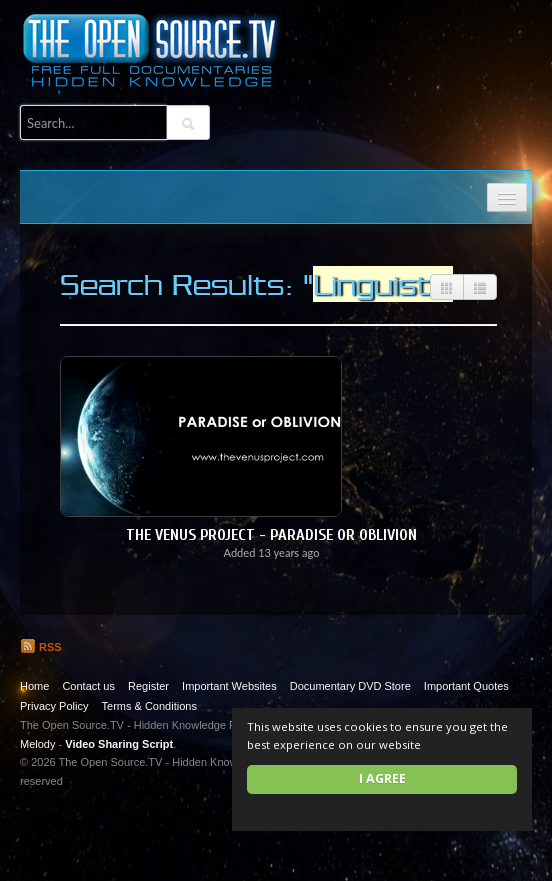 The image size is (552, 881). Describe the element at coordinates (41, 647) in the screenshot. I see `RSS` at that location.